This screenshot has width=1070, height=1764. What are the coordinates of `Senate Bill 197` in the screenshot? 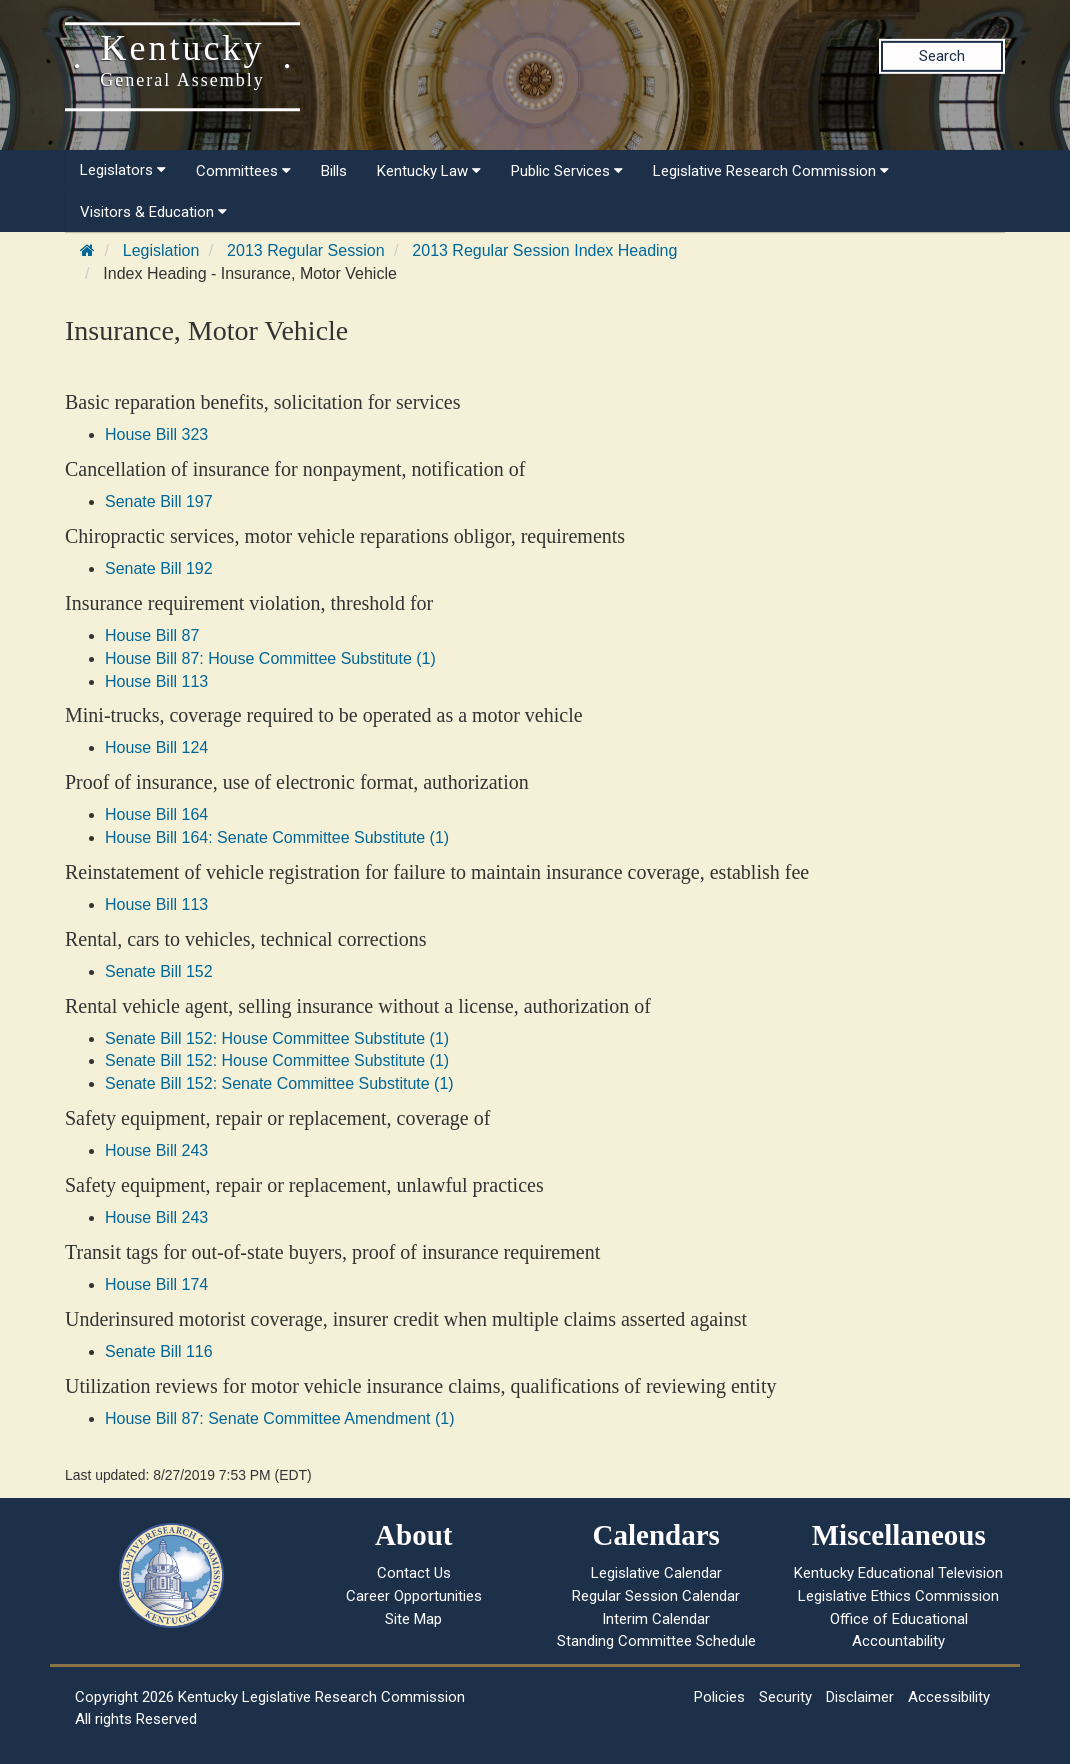 It's located at (159, 501).